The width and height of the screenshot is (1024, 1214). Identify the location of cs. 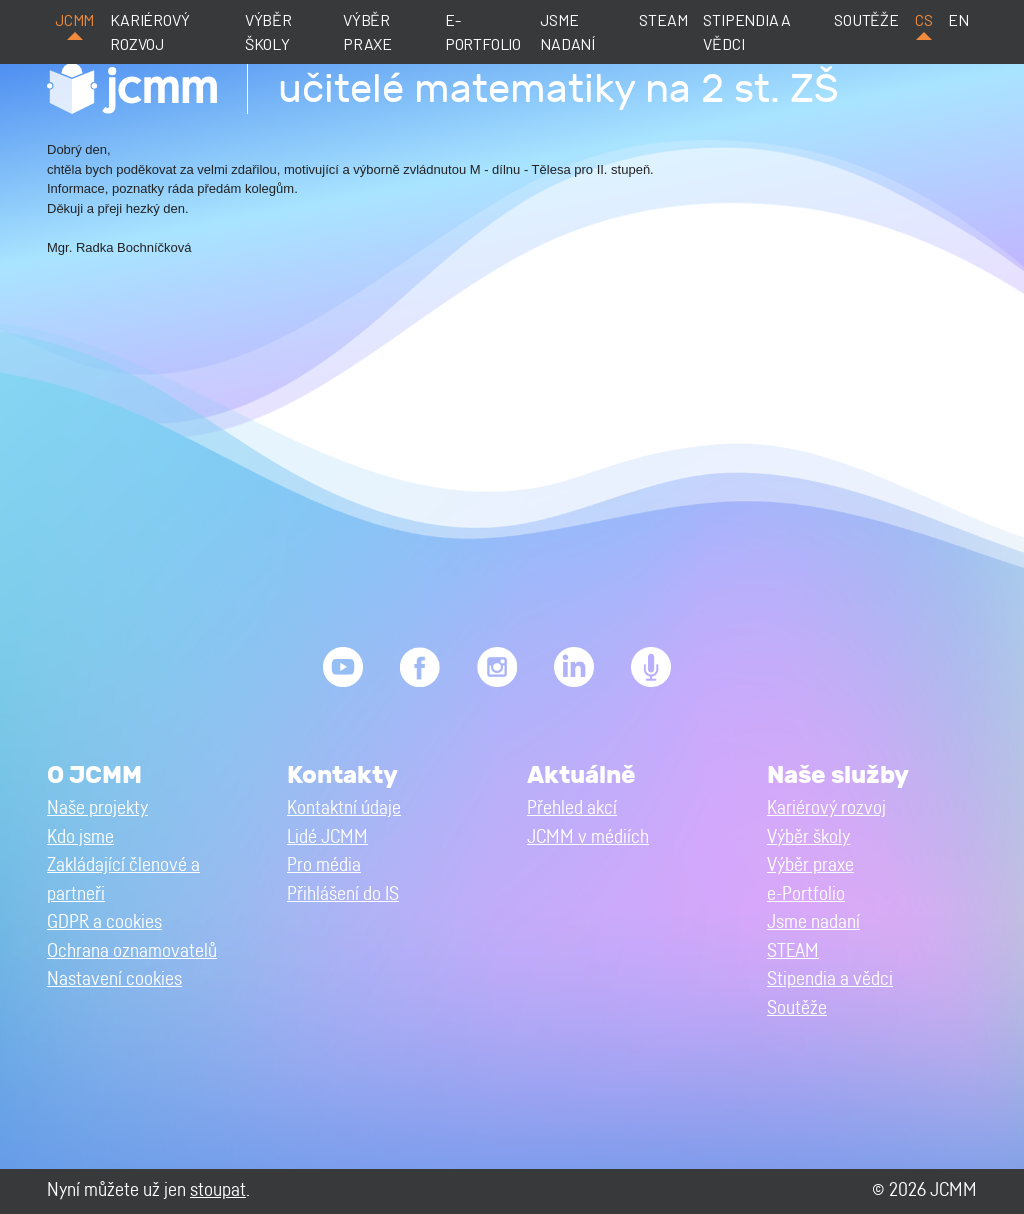
(924, 19).